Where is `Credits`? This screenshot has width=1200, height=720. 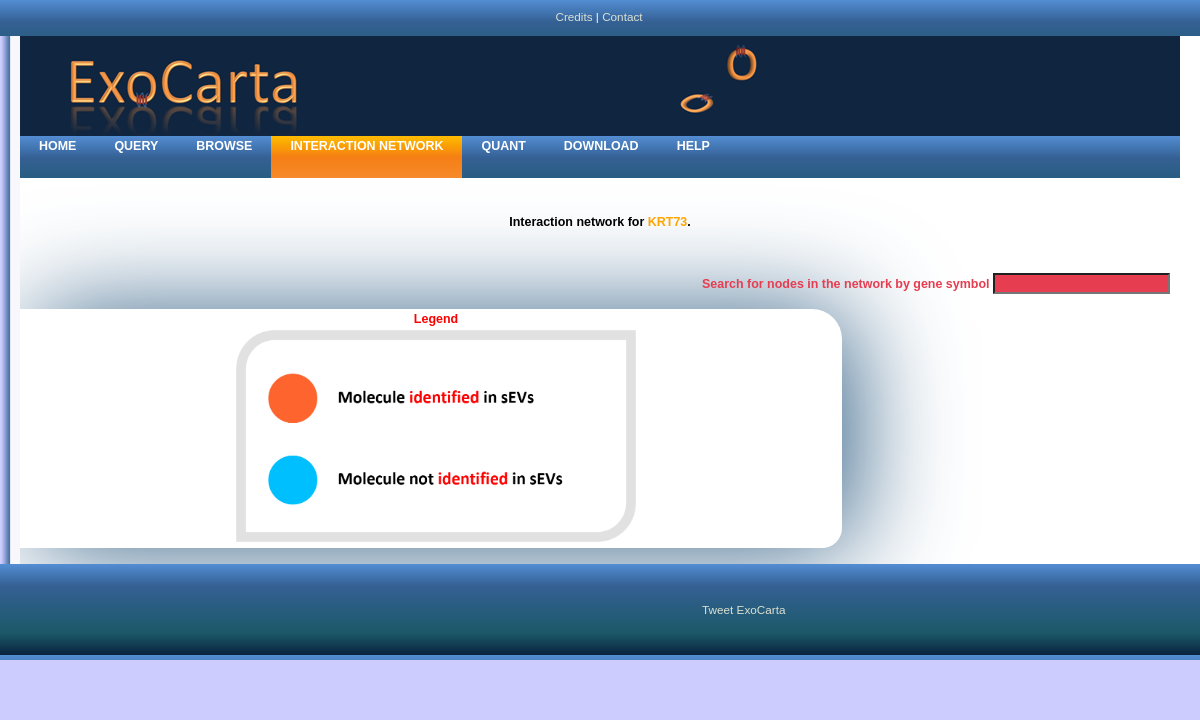
Credits is located at coordinates (573, 16).